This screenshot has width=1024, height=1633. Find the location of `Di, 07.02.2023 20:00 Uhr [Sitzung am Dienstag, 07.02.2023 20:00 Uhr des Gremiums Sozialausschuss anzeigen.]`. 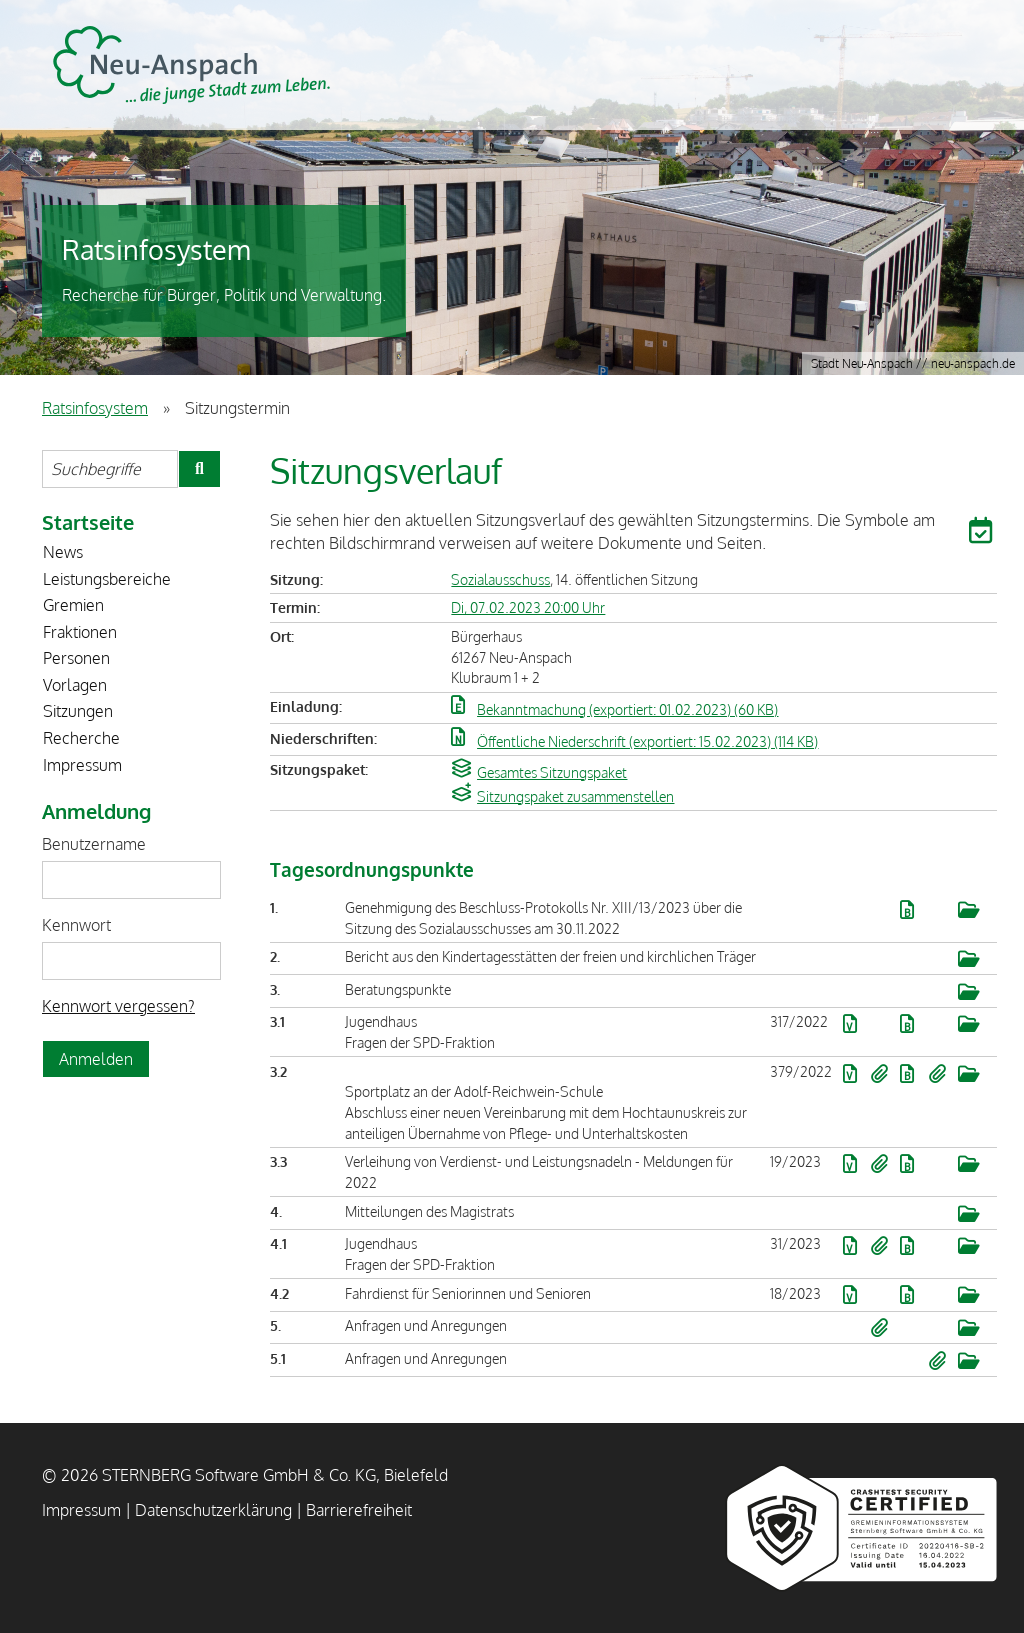

Di, 07.02.2023 20:00 Uhr [Sitzung am Dienstag, 07.02.2023 20:00 Uhr des Gremiums Sozialausschuss anzeigen.] is located at coordinates (528, 607).